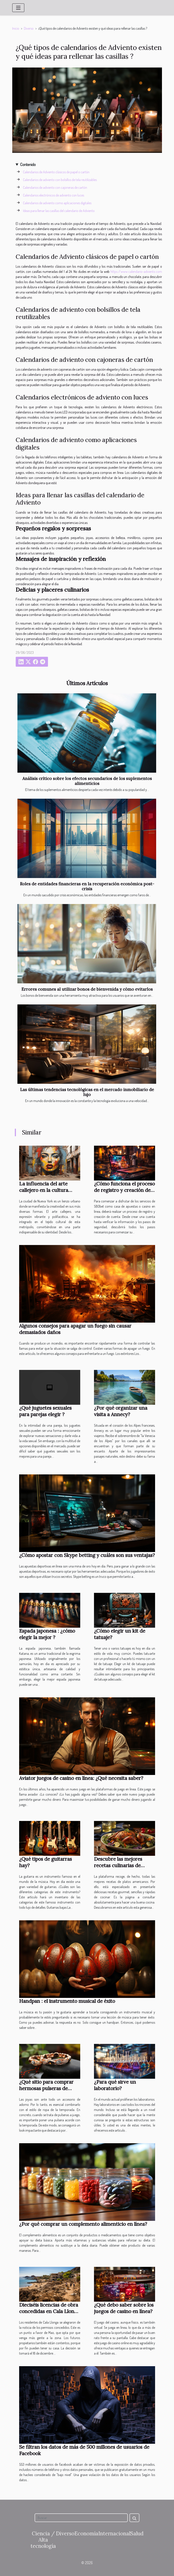 The height and width of the screenshot is (2576, 174). I want to click on ¿Qué juguetes sexuales para parejas elegir ?, so click(45, 1411).